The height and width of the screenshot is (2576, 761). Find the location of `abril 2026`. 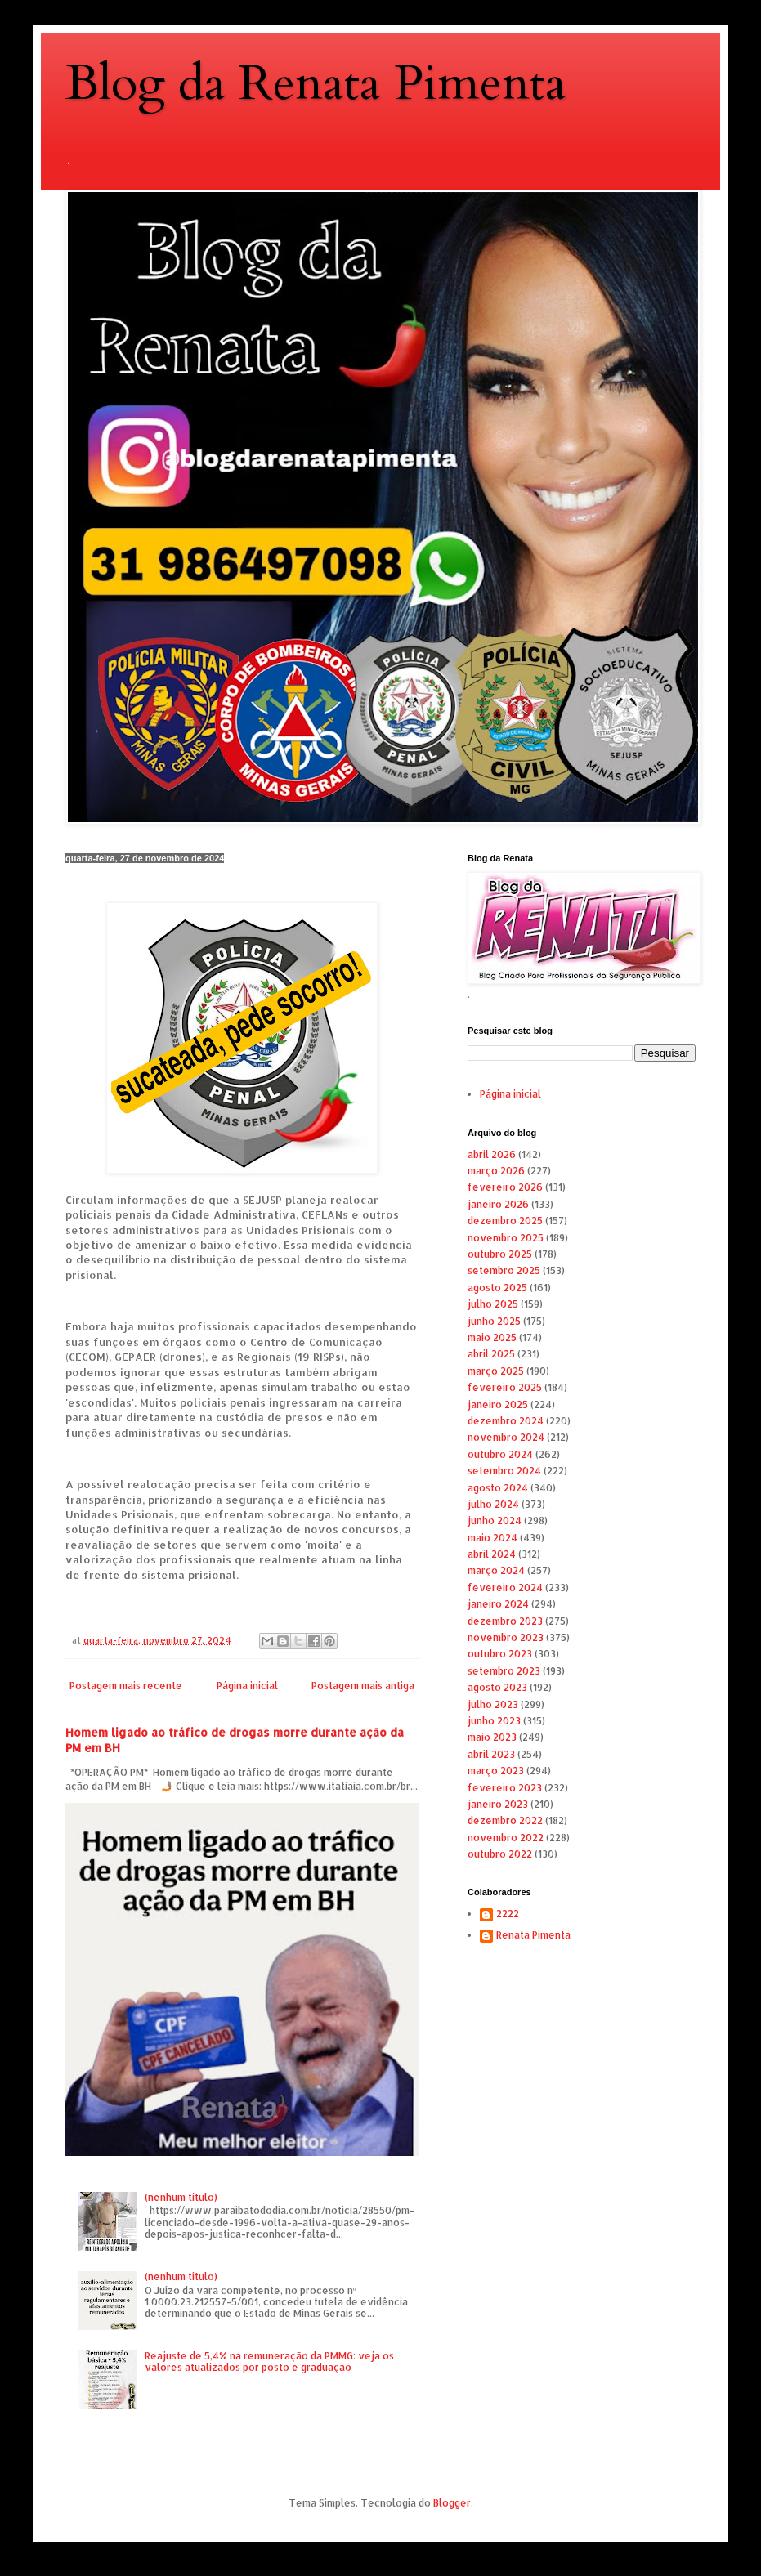

abril 2026 is located at coordinates (492, 1154).